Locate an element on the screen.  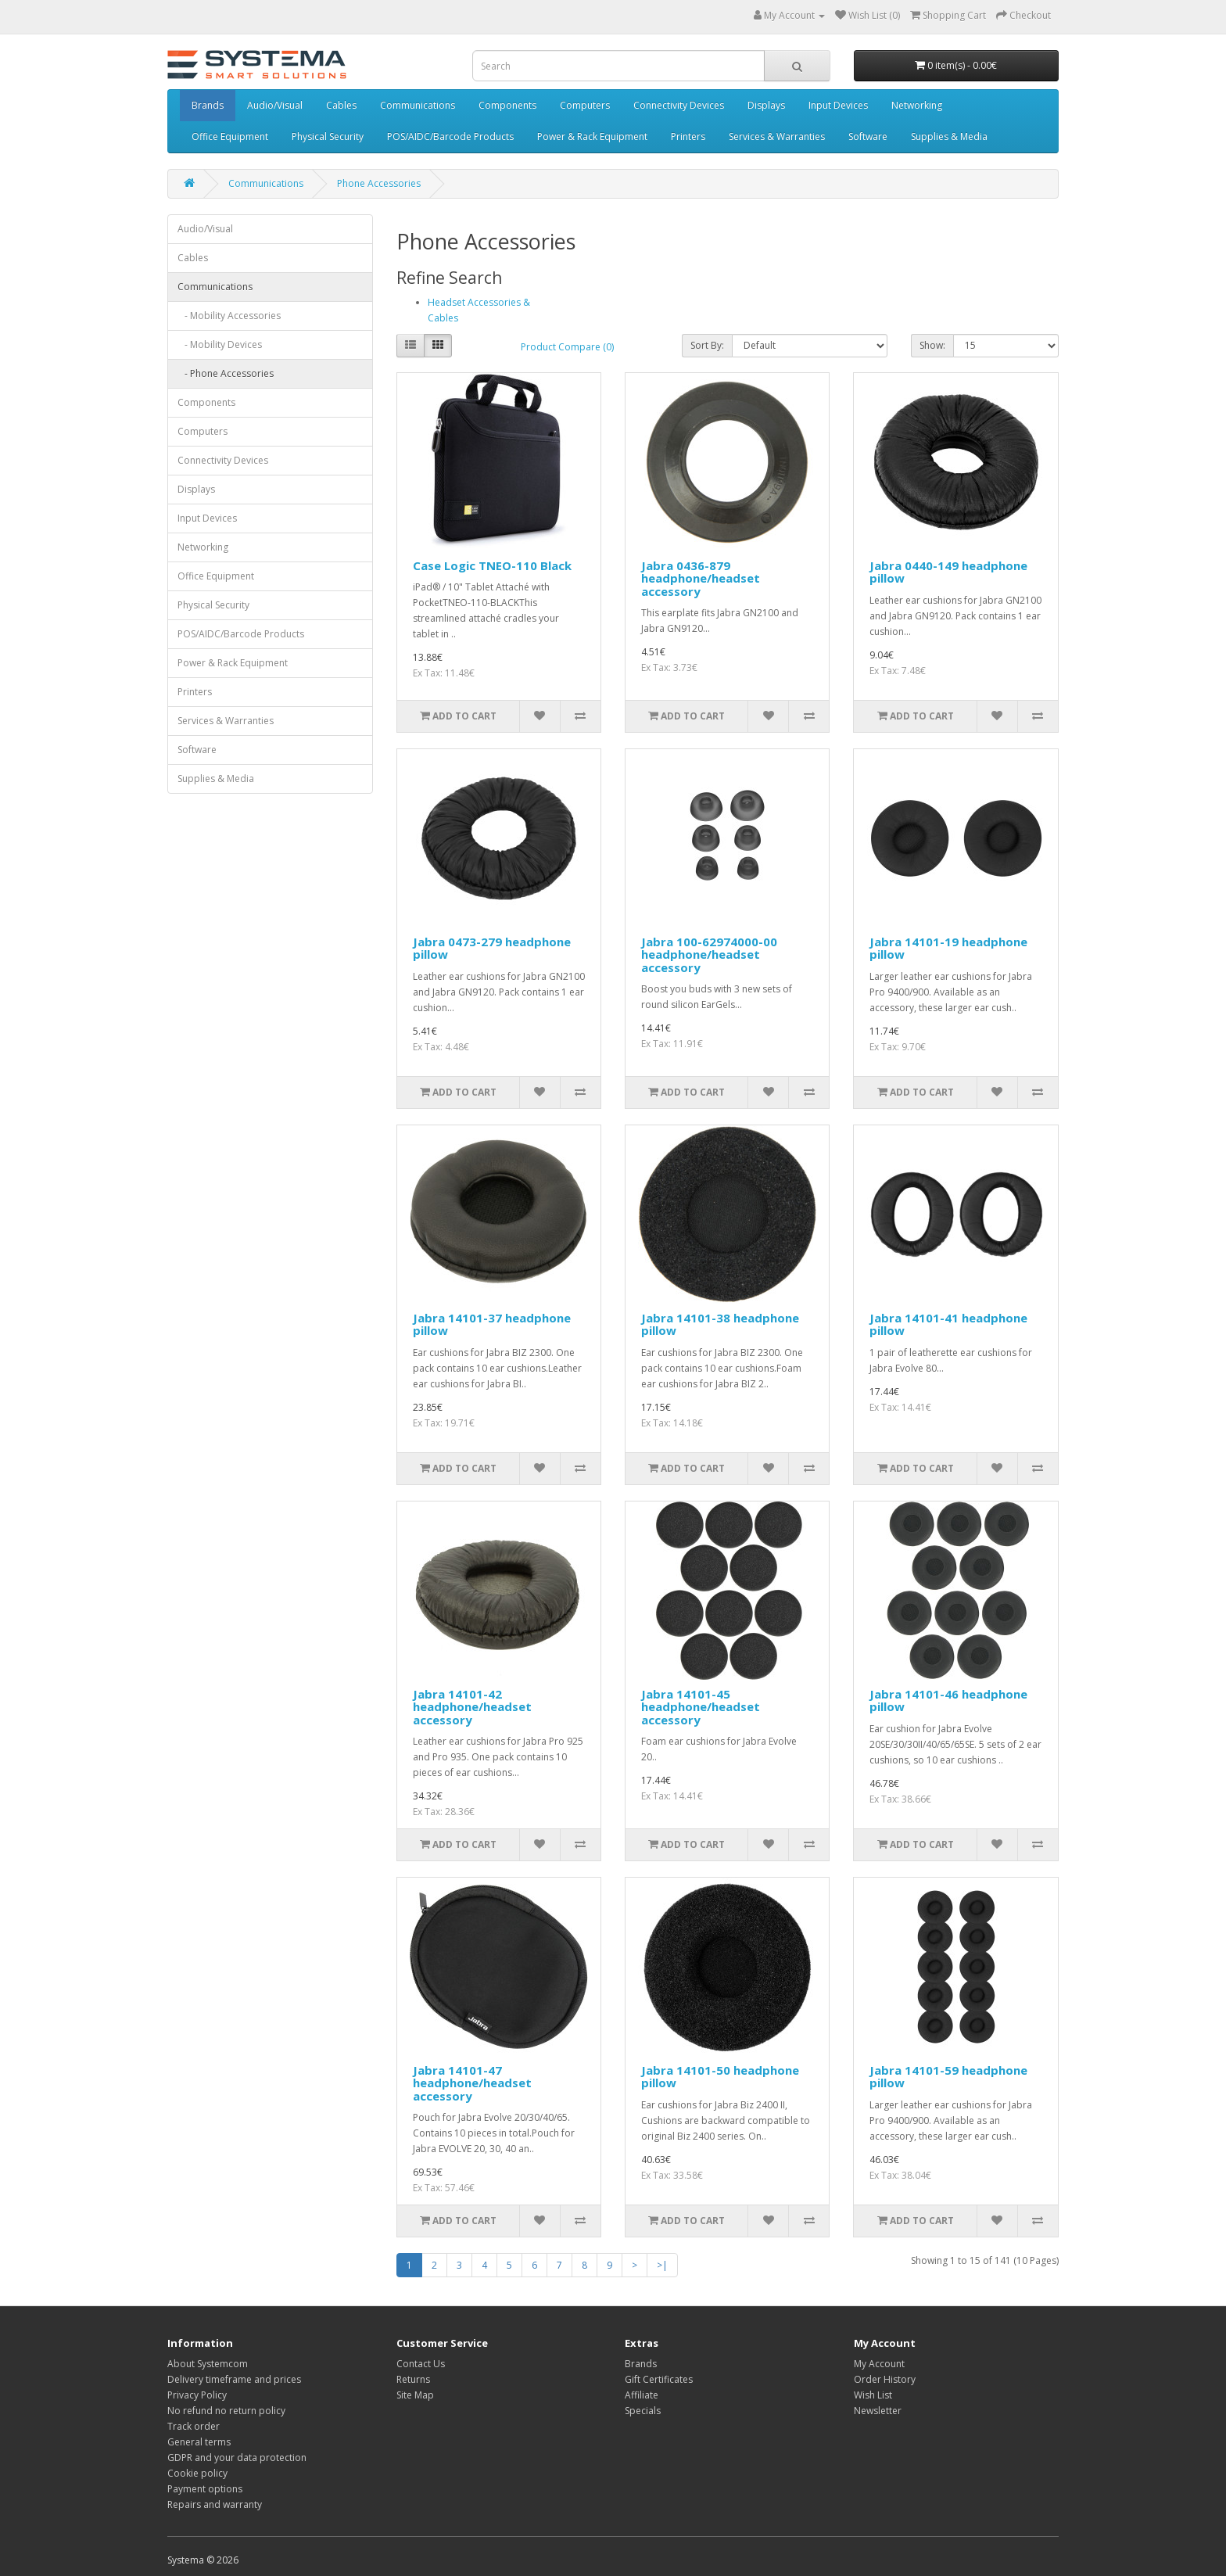
Affiliate is located at coordinates (641, 2395).